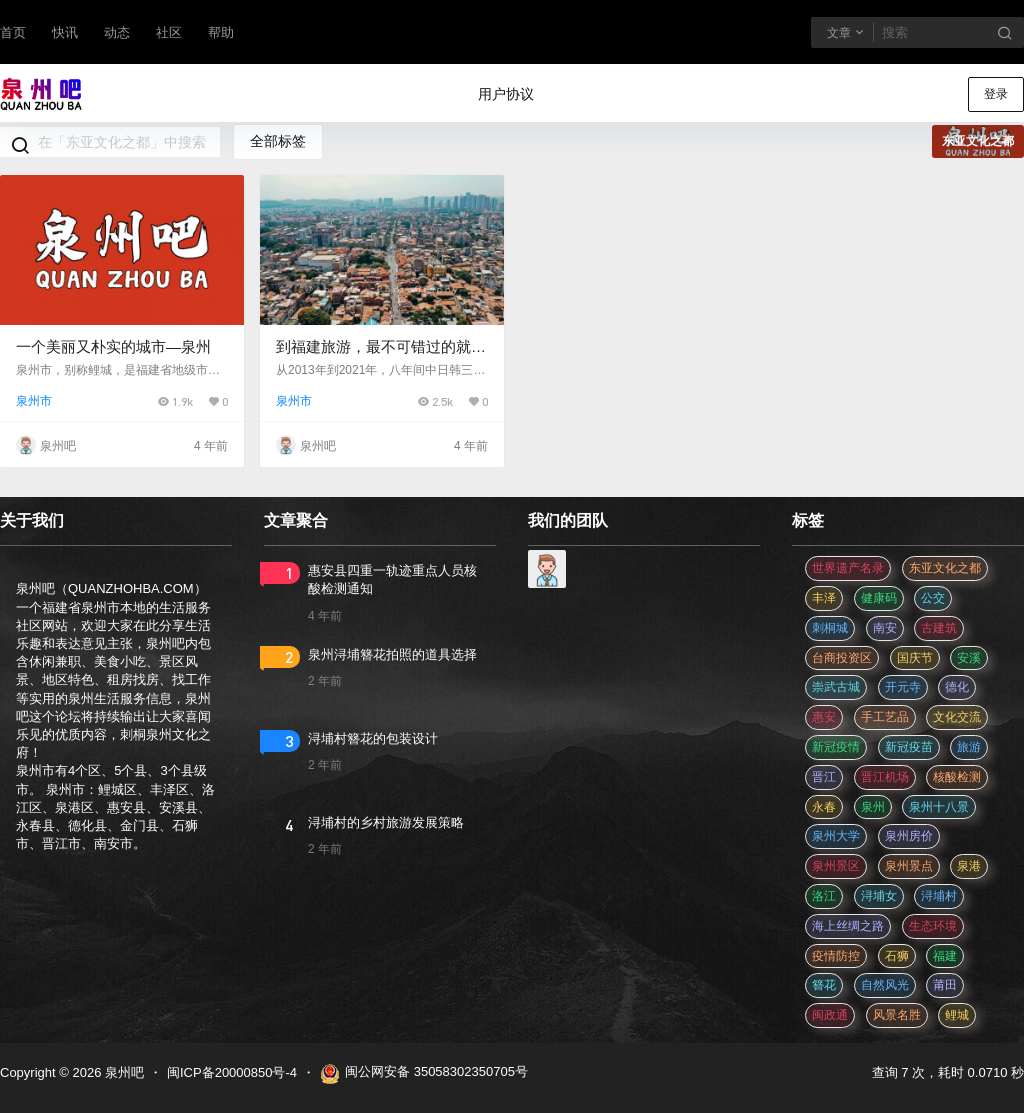 The image size is (1024, 1113). Describe the element at coordinates (915, 658) in the screenshot. I see `国庆节 [国庆节 (12 项)]` at that location.